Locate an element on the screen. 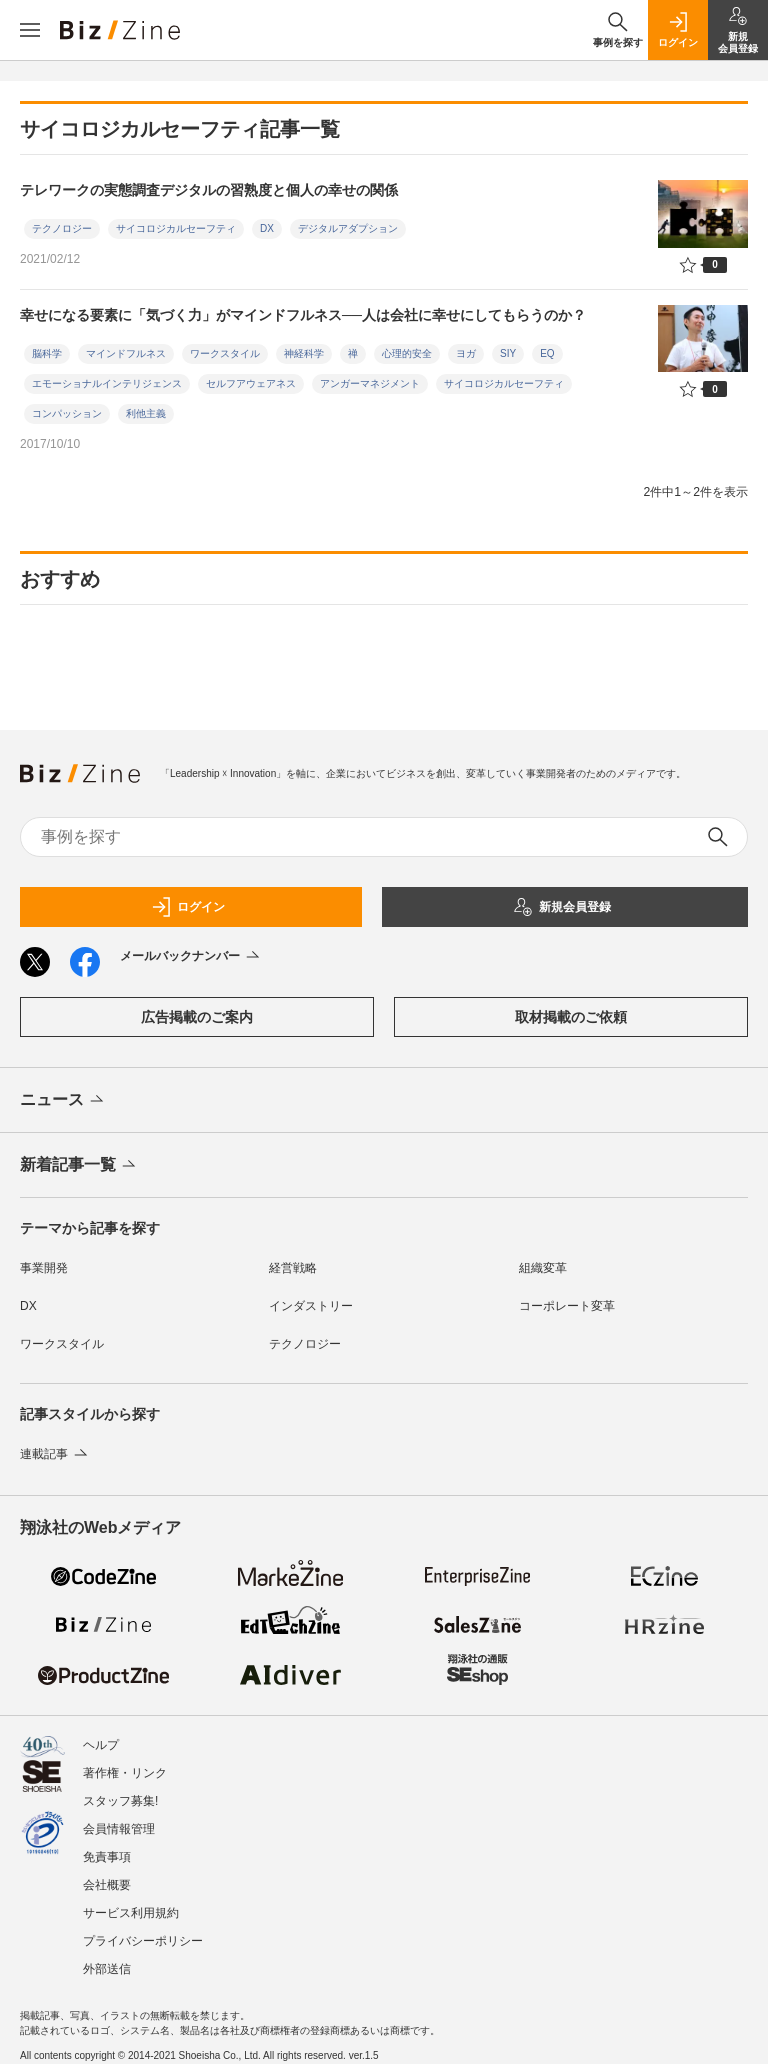 The image size is (768, 2064). 利他主義 is located at coordinates (146, 413).